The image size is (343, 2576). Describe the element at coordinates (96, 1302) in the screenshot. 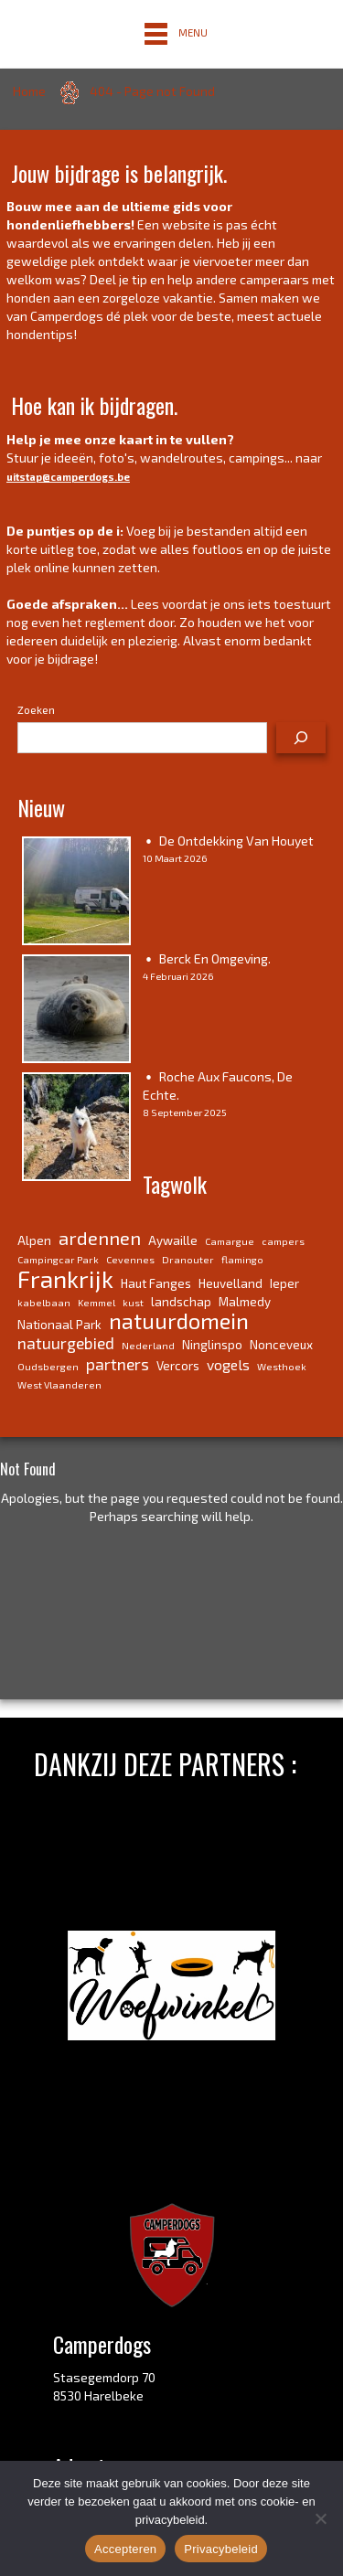

I see `Kemmel [Kemmel (3 items)]` at that location.